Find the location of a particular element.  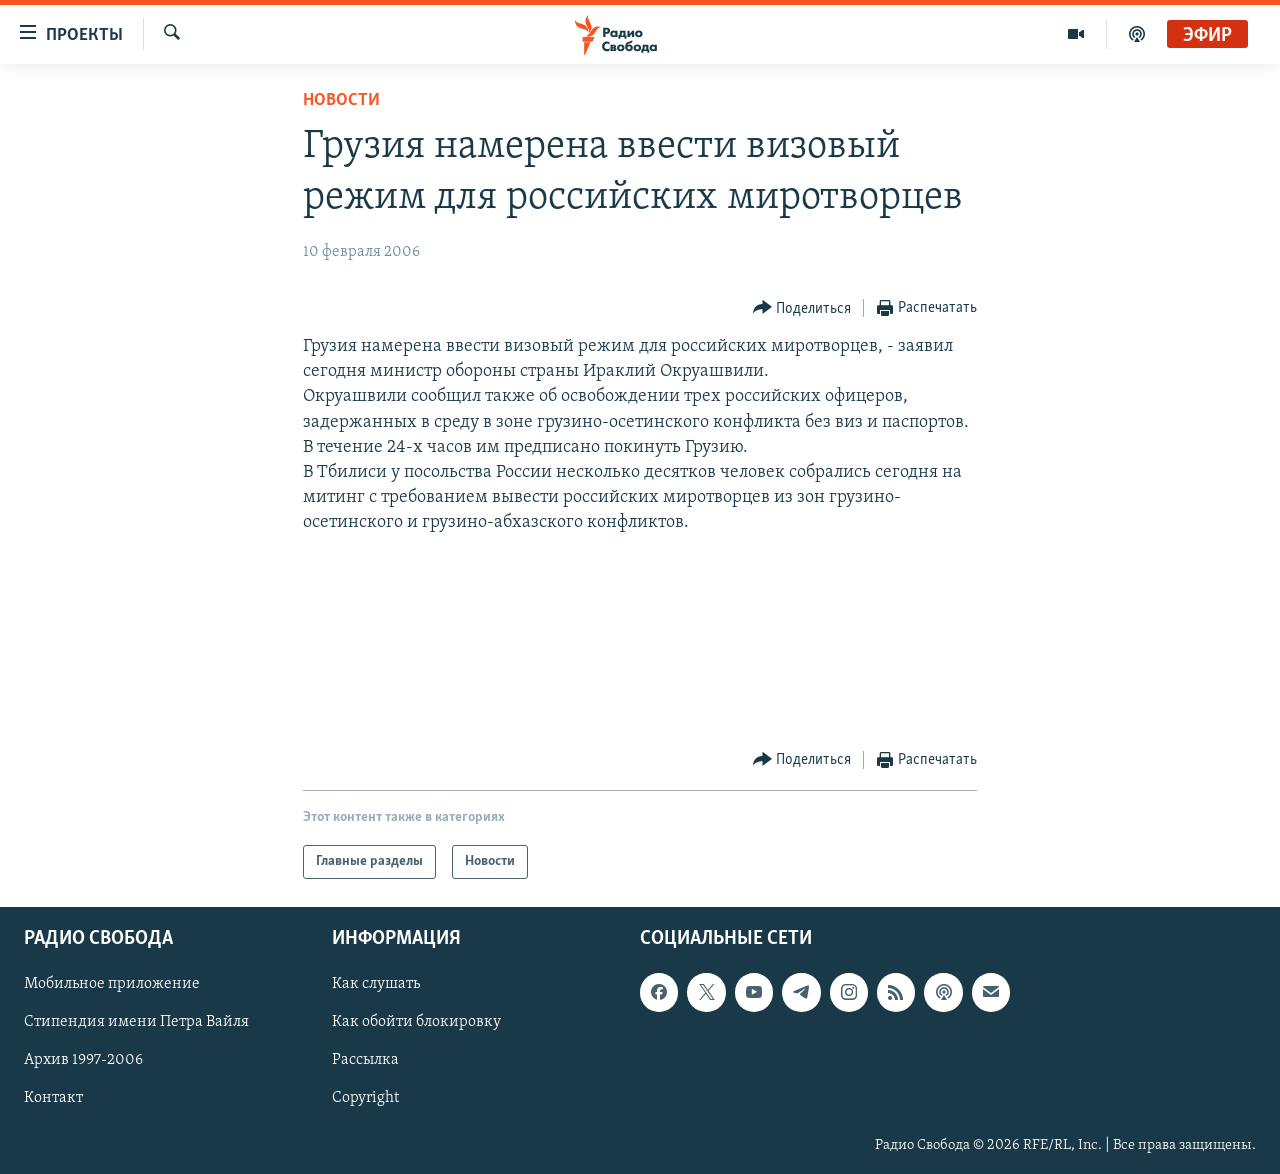

Мобильное приложение is located at coordinates (112, 985).